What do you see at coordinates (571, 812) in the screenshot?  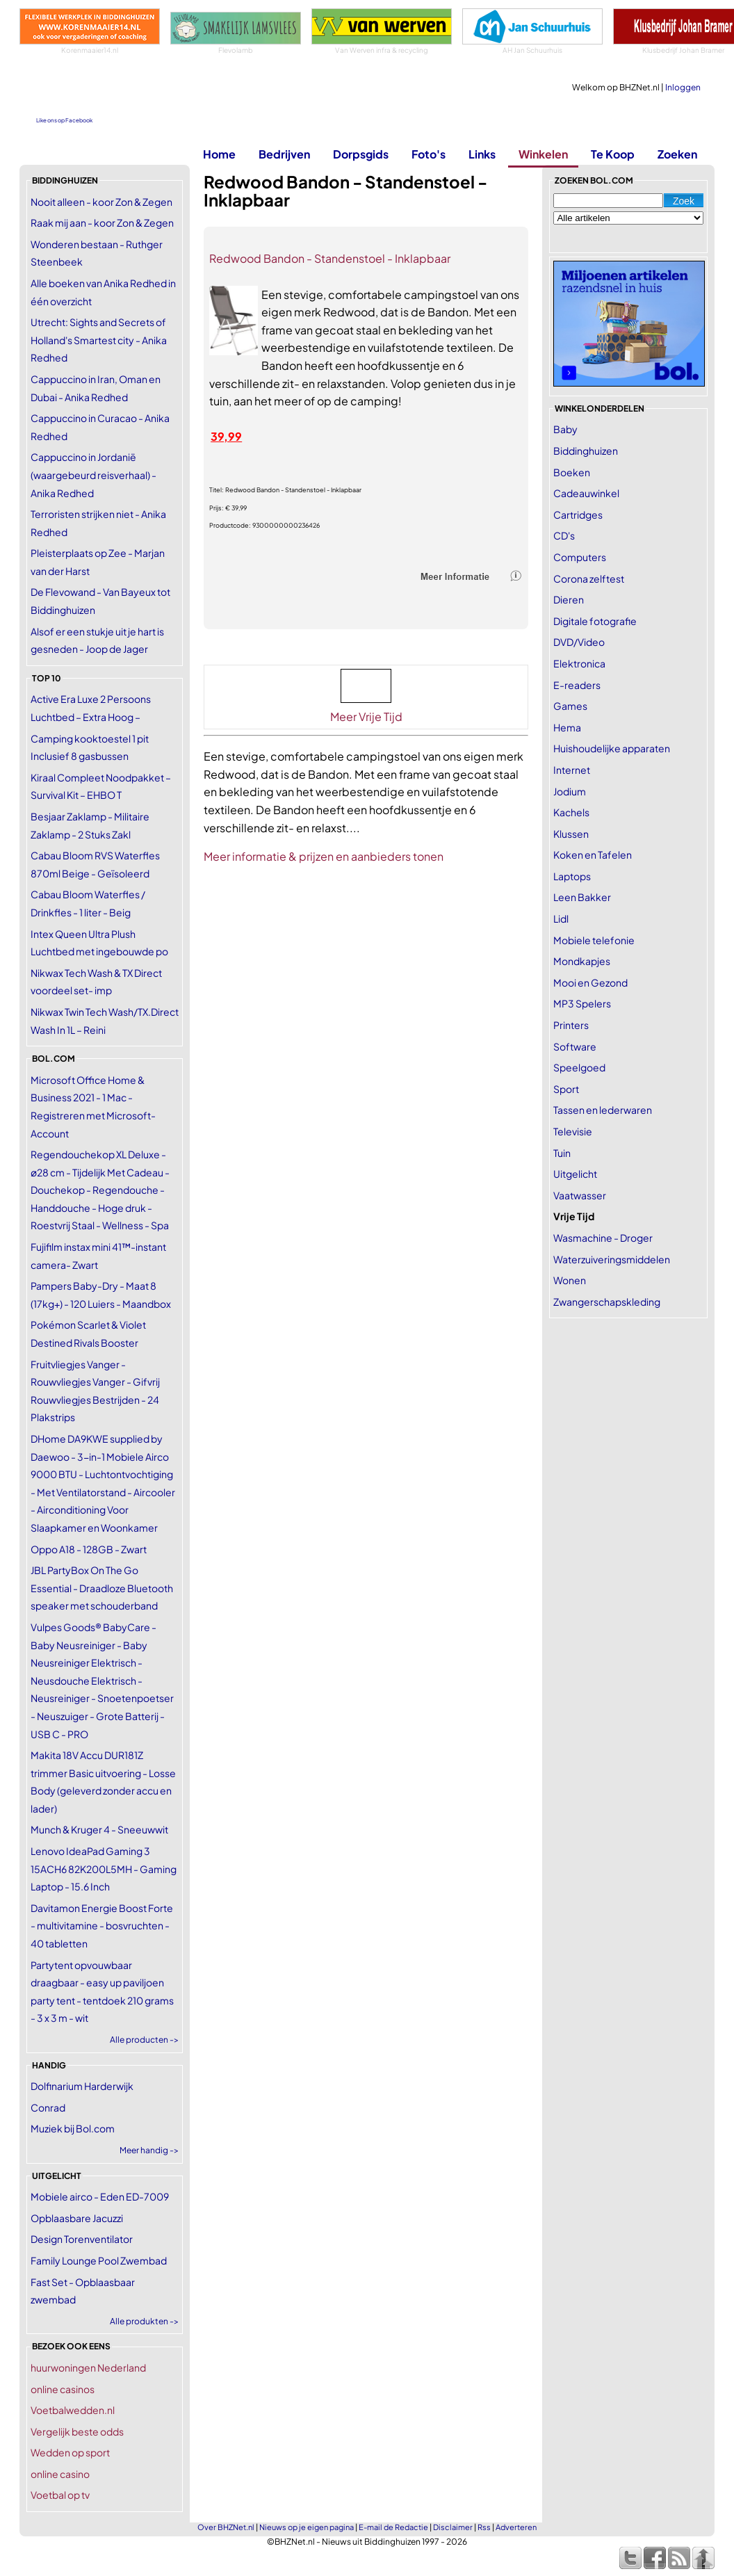 I see `Kachels` at bounding box center [571, 812].